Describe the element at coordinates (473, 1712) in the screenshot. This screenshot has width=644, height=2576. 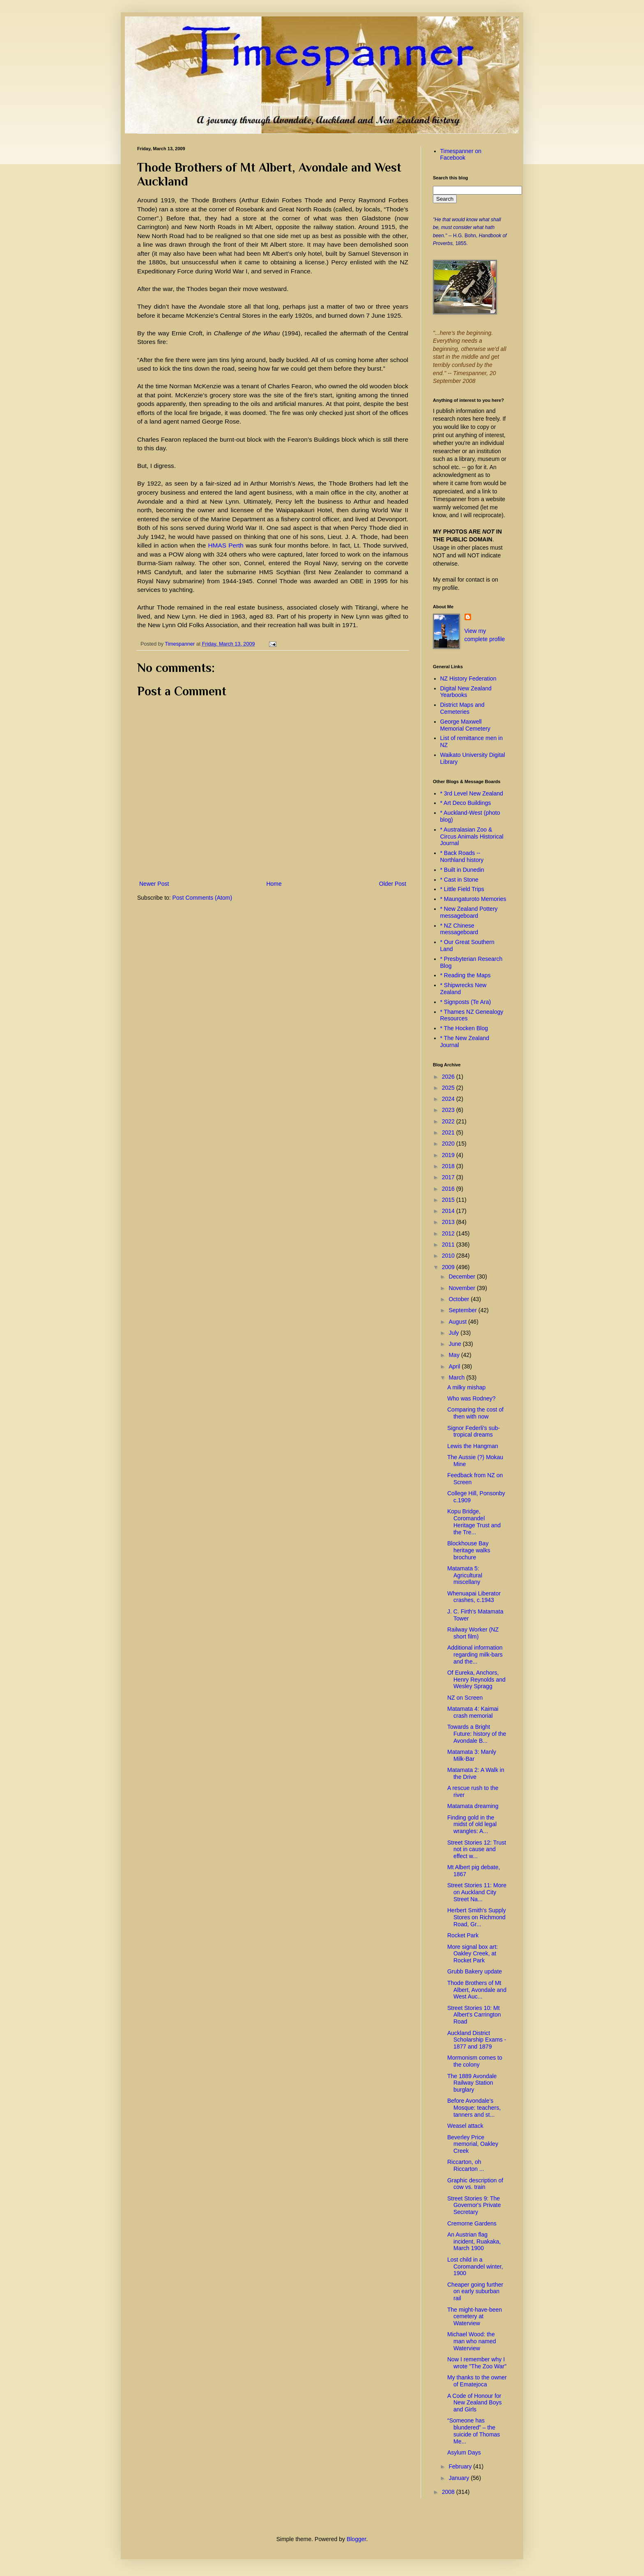
I see `Matamata 4: Kaimai crash memorial` at that location.